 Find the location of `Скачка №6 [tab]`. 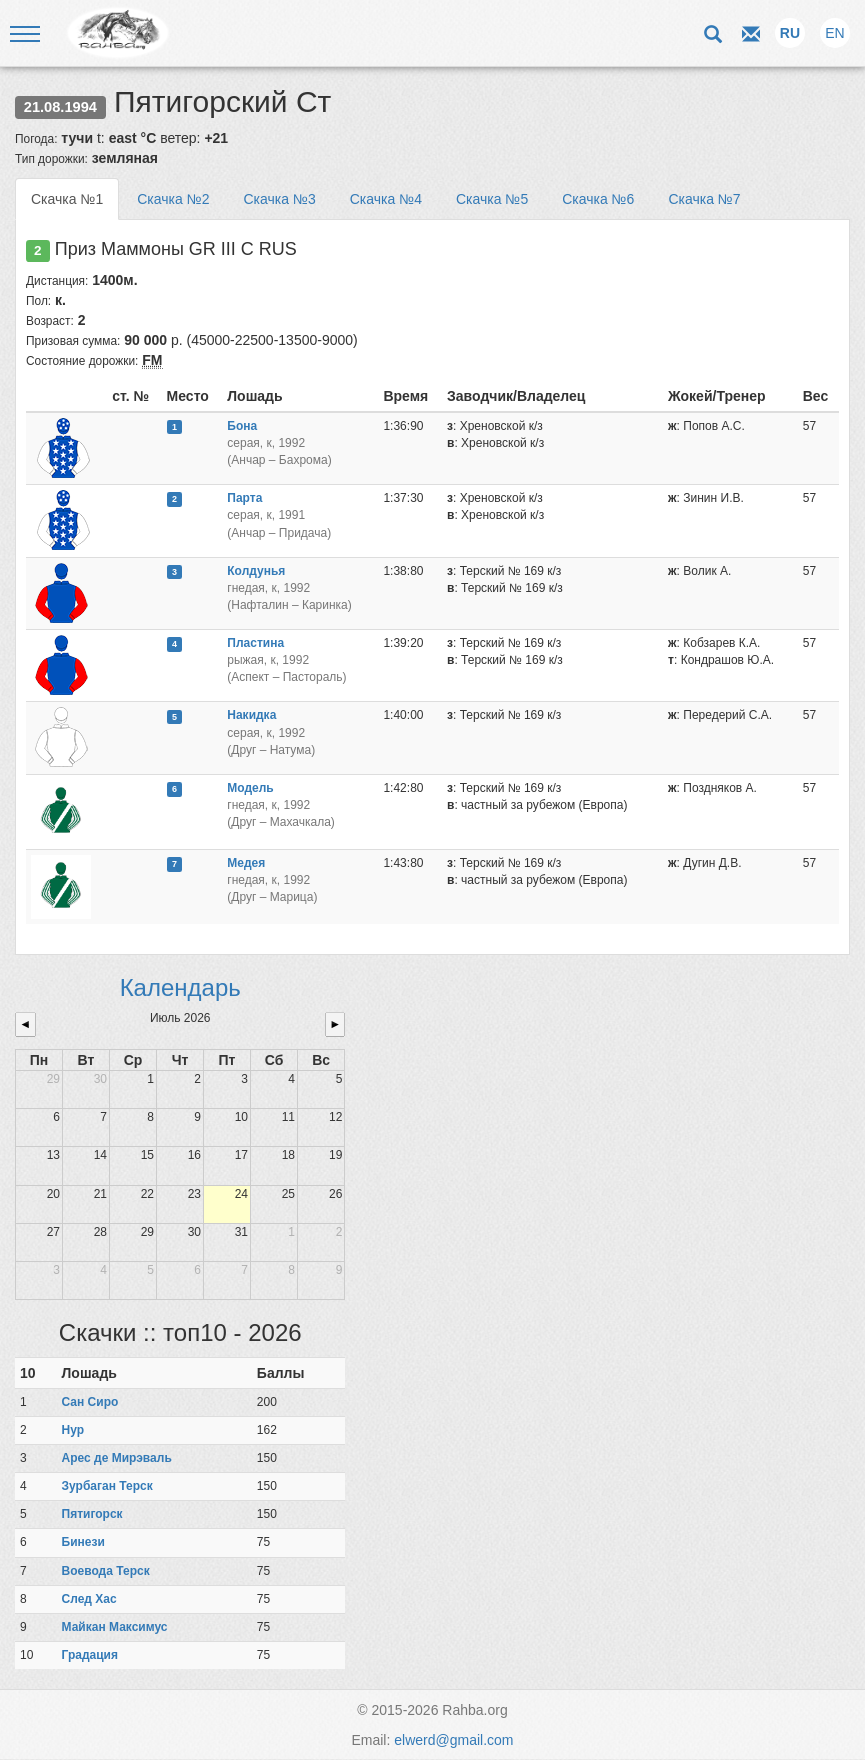

Скачка №6 [tab] is located at coordinates (598, 199).